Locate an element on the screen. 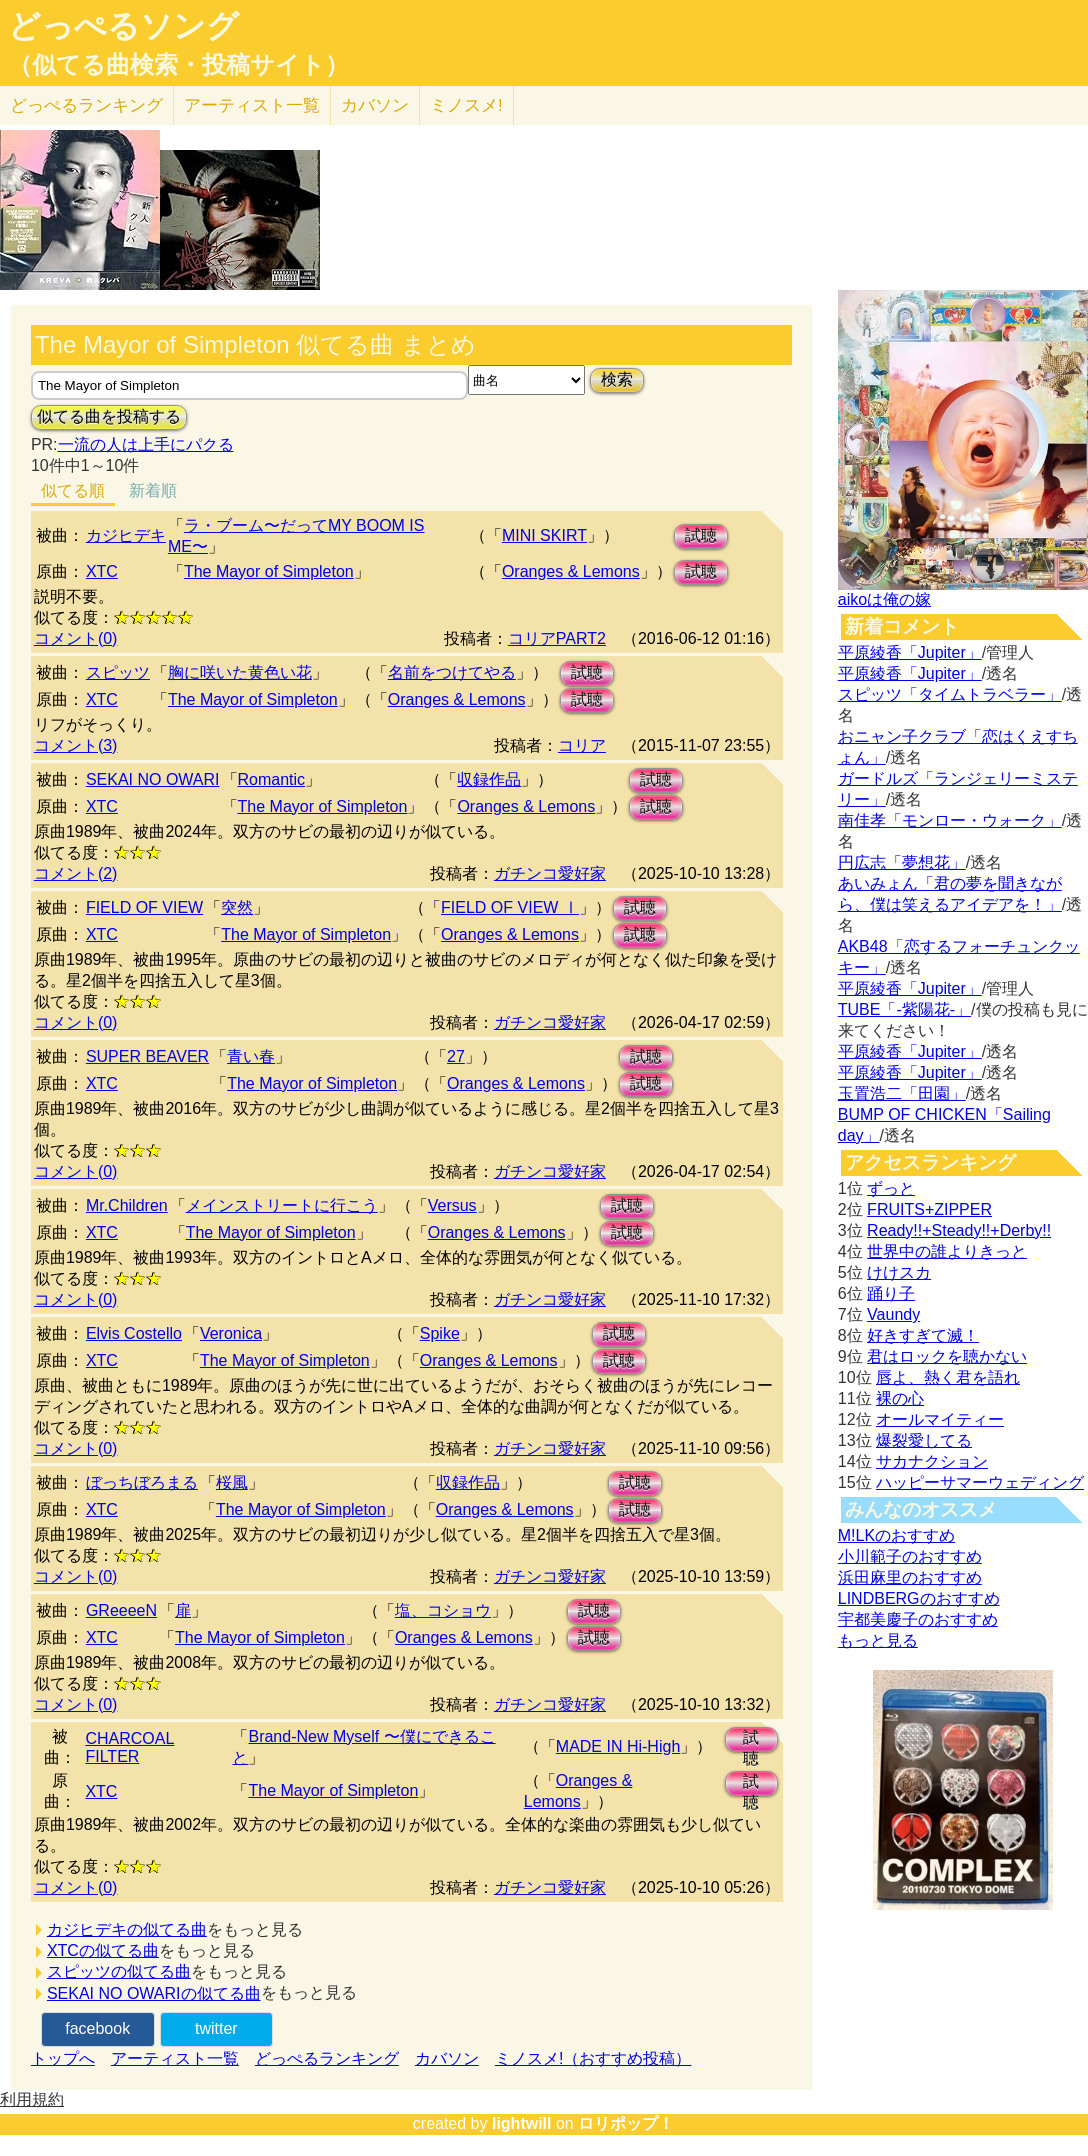  MADE IN Hi-High is located at coordinates (618, 1746).